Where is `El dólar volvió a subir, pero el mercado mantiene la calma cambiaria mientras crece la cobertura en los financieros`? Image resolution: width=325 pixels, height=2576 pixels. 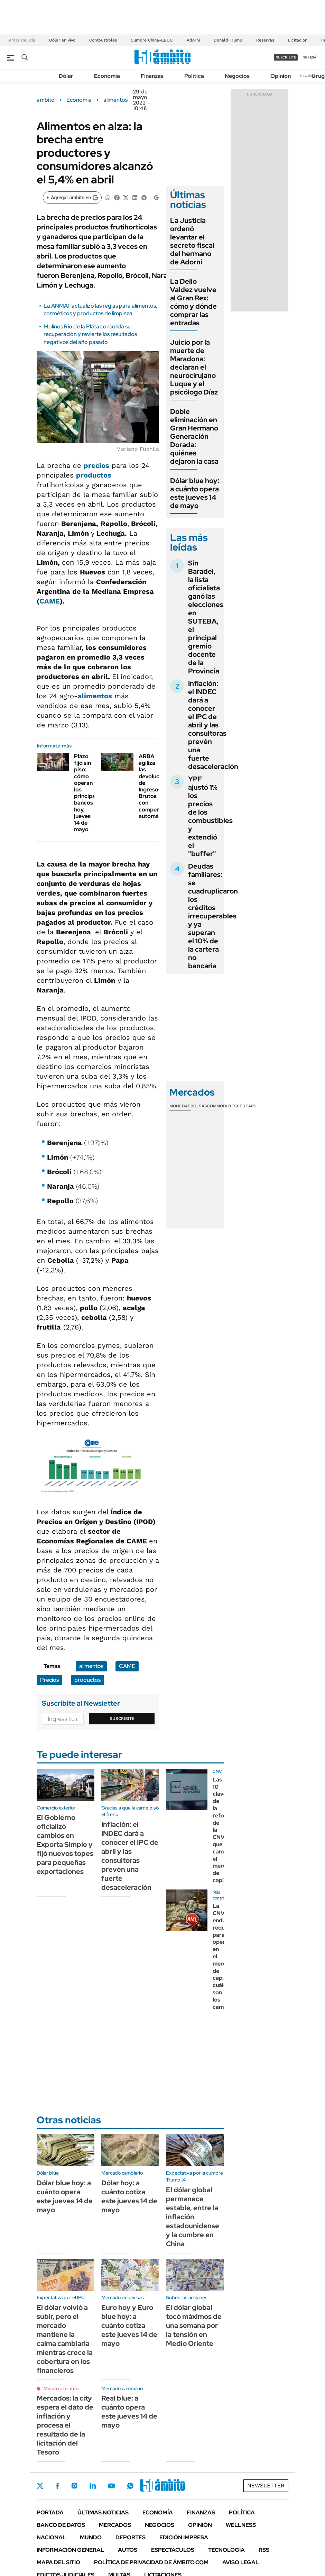
El dólar volvió a subir, pero el mercado mantiene la calma cambiaria mientras crece la cobertura en los financieros is located at coordinates (65, 2339).